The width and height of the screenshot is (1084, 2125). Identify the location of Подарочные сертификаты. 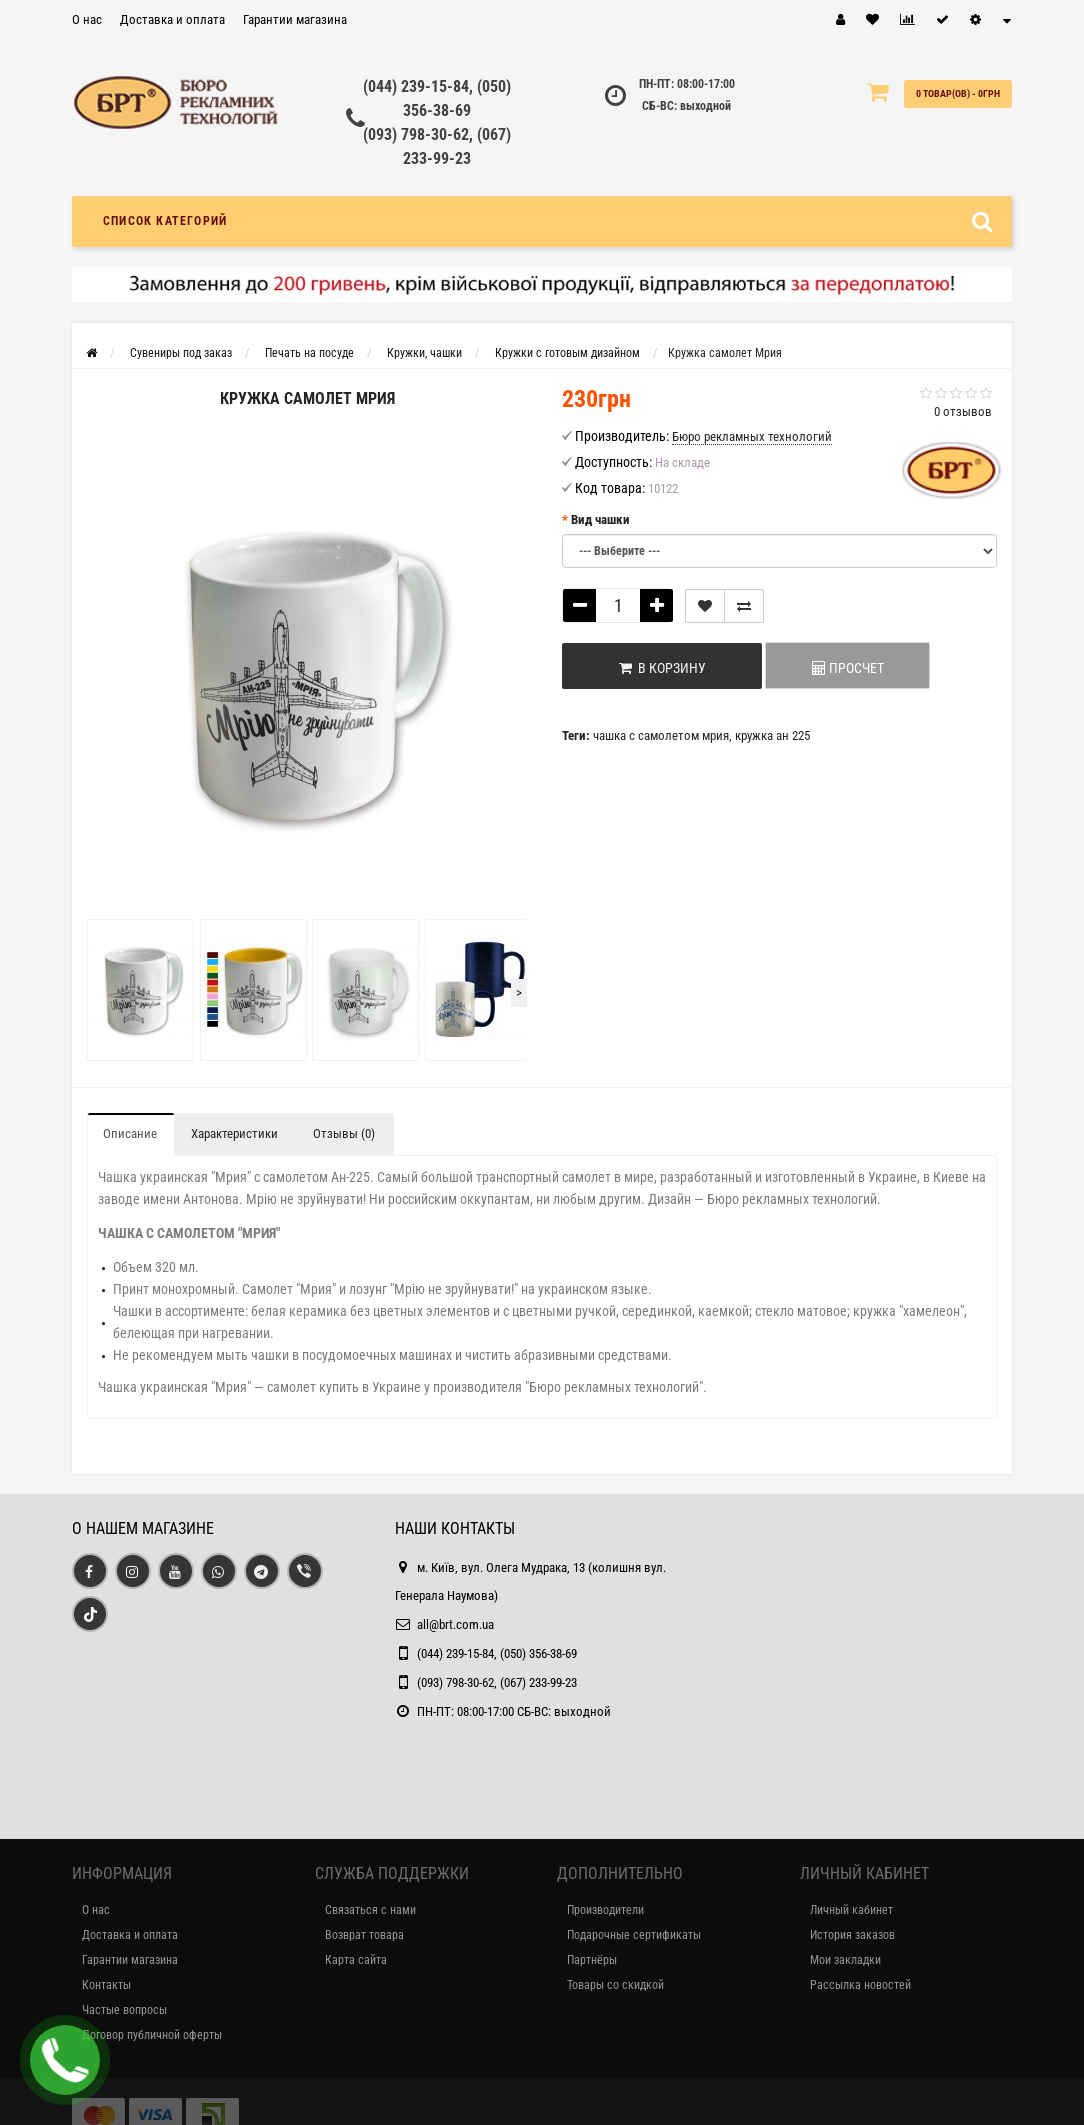
(634, 1935).